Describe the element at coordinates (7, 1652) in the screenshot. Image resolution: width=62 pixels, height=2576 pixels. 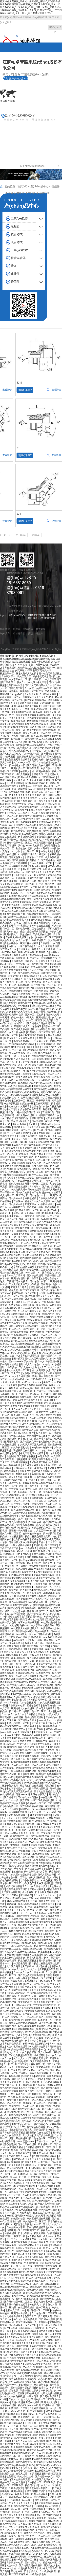
I see `青青草黄色` at that location.